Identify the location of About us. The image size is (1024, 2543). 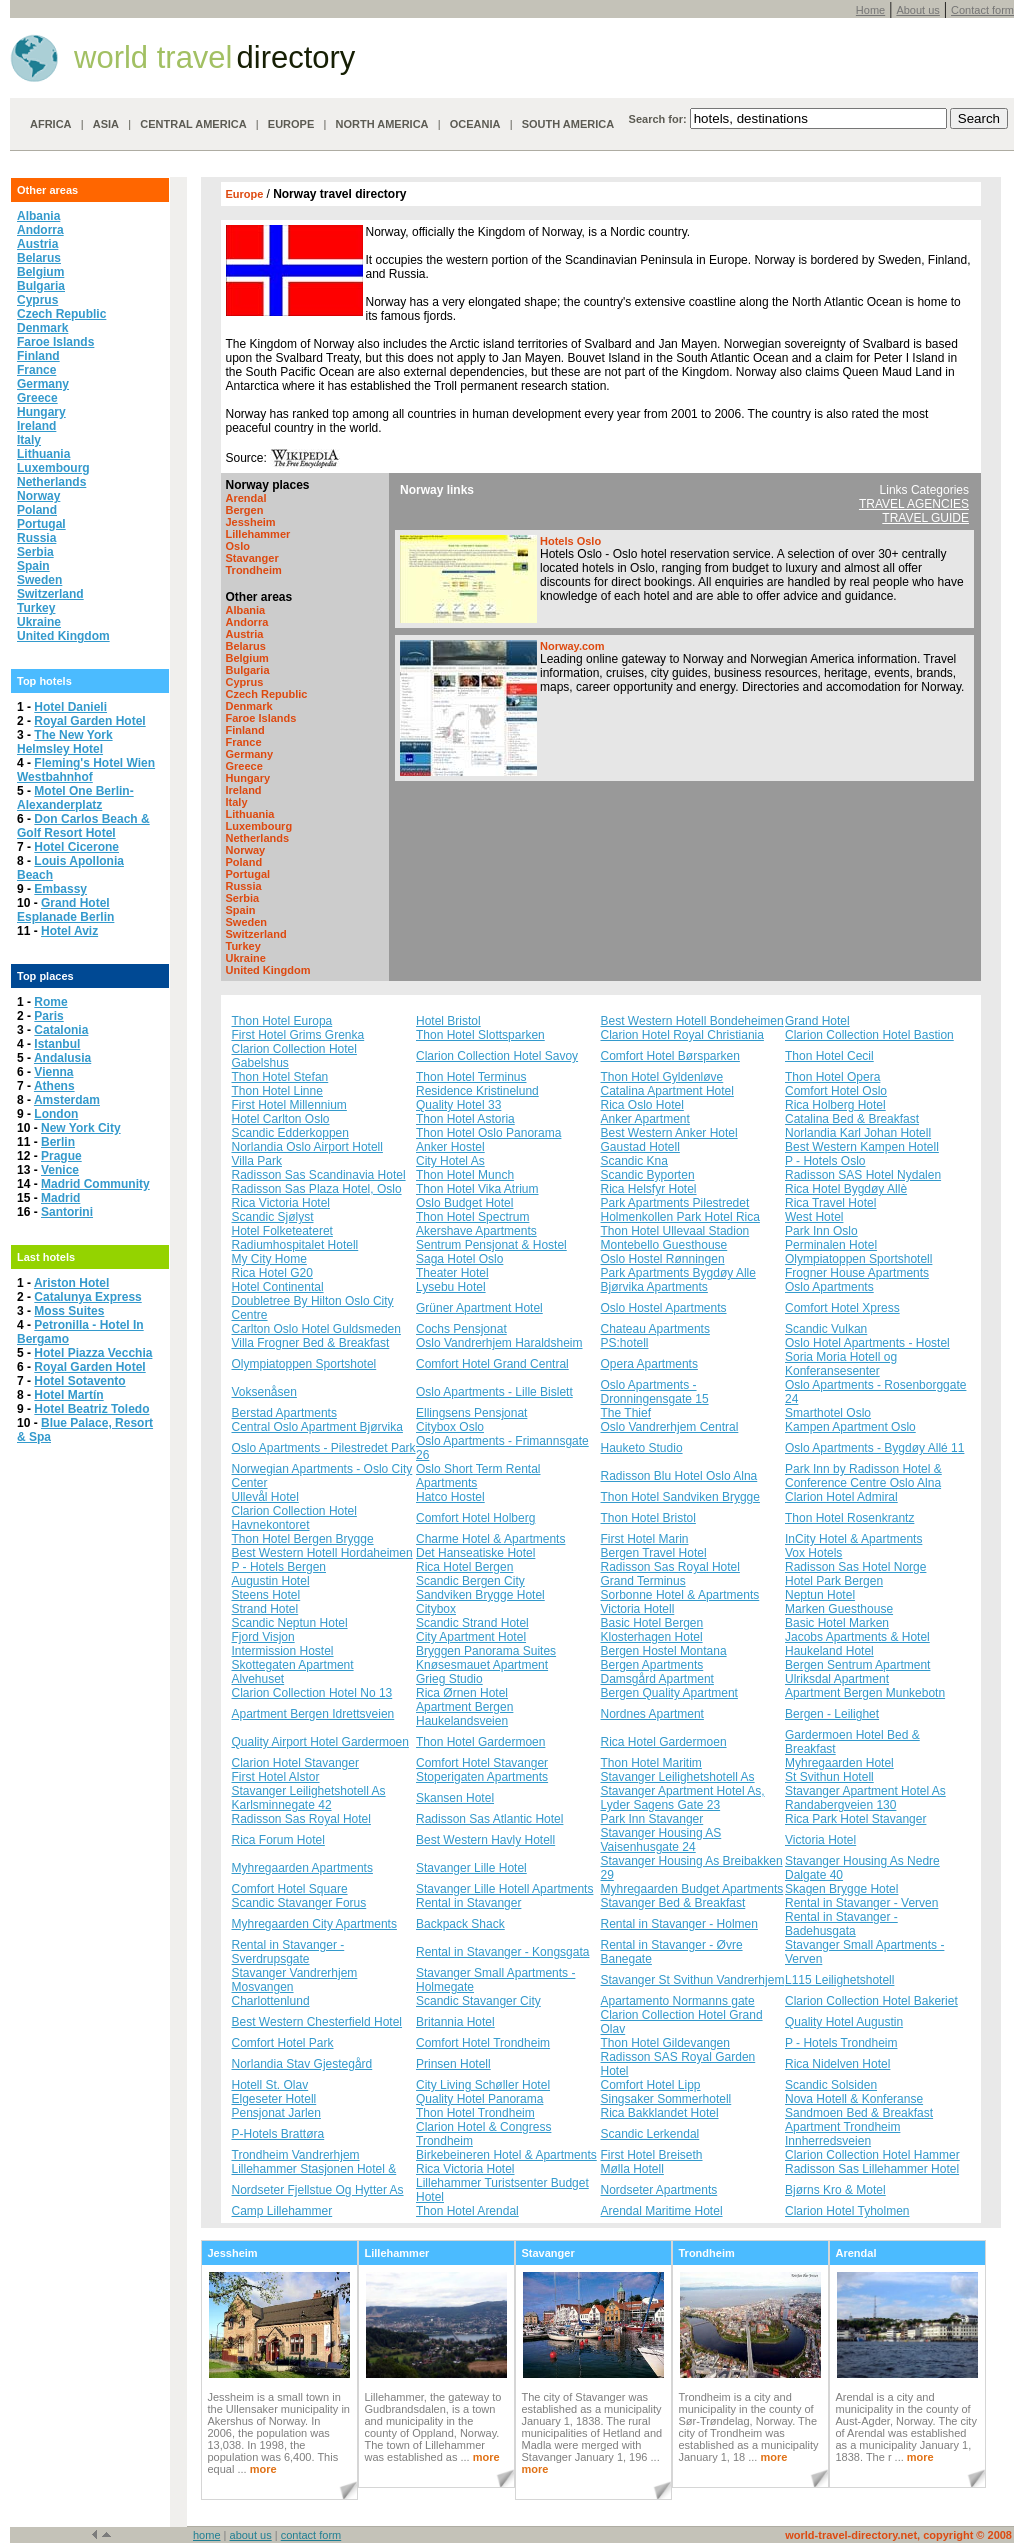
(917, 10).